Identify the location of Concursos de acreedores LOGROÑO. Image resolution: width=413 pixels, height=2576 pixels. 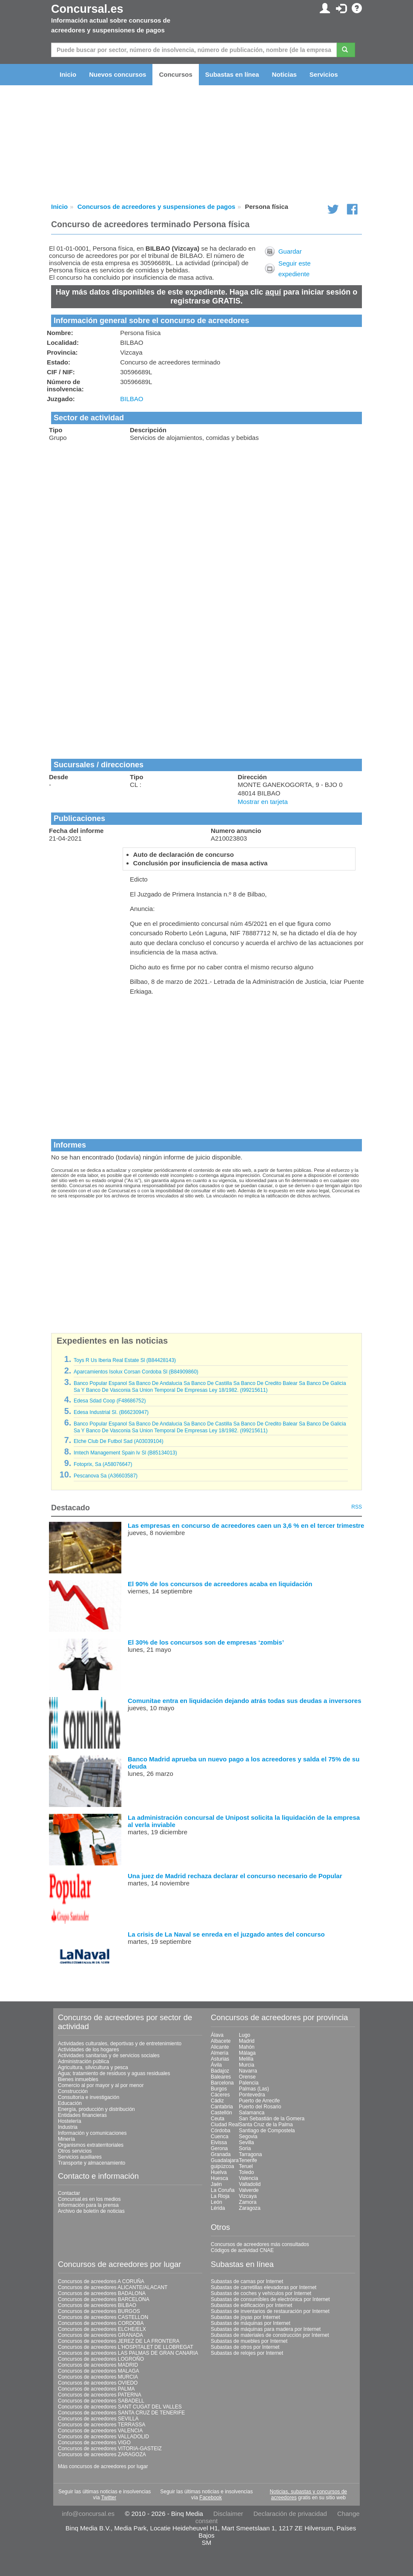
(101, 2359).